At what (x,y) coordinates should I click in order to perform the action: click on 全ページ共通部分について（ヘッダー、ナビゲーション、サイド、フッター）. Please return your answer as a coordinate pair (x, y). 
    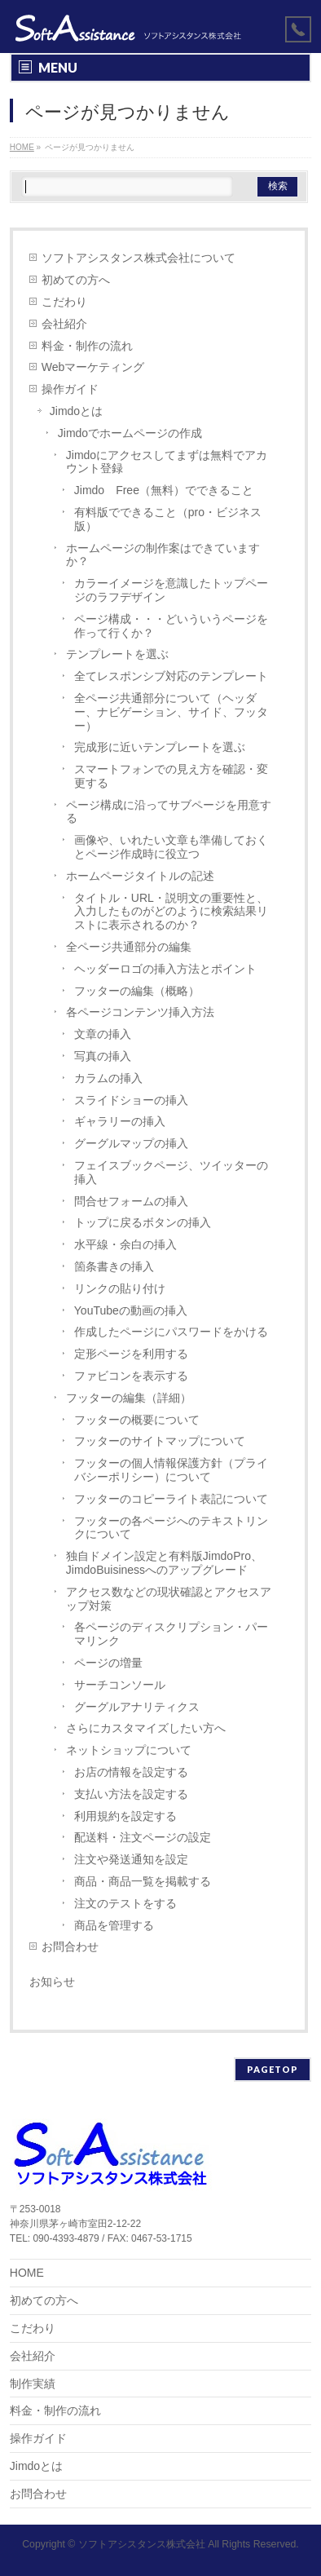
    Looking at the image, I should click on (171, 711).